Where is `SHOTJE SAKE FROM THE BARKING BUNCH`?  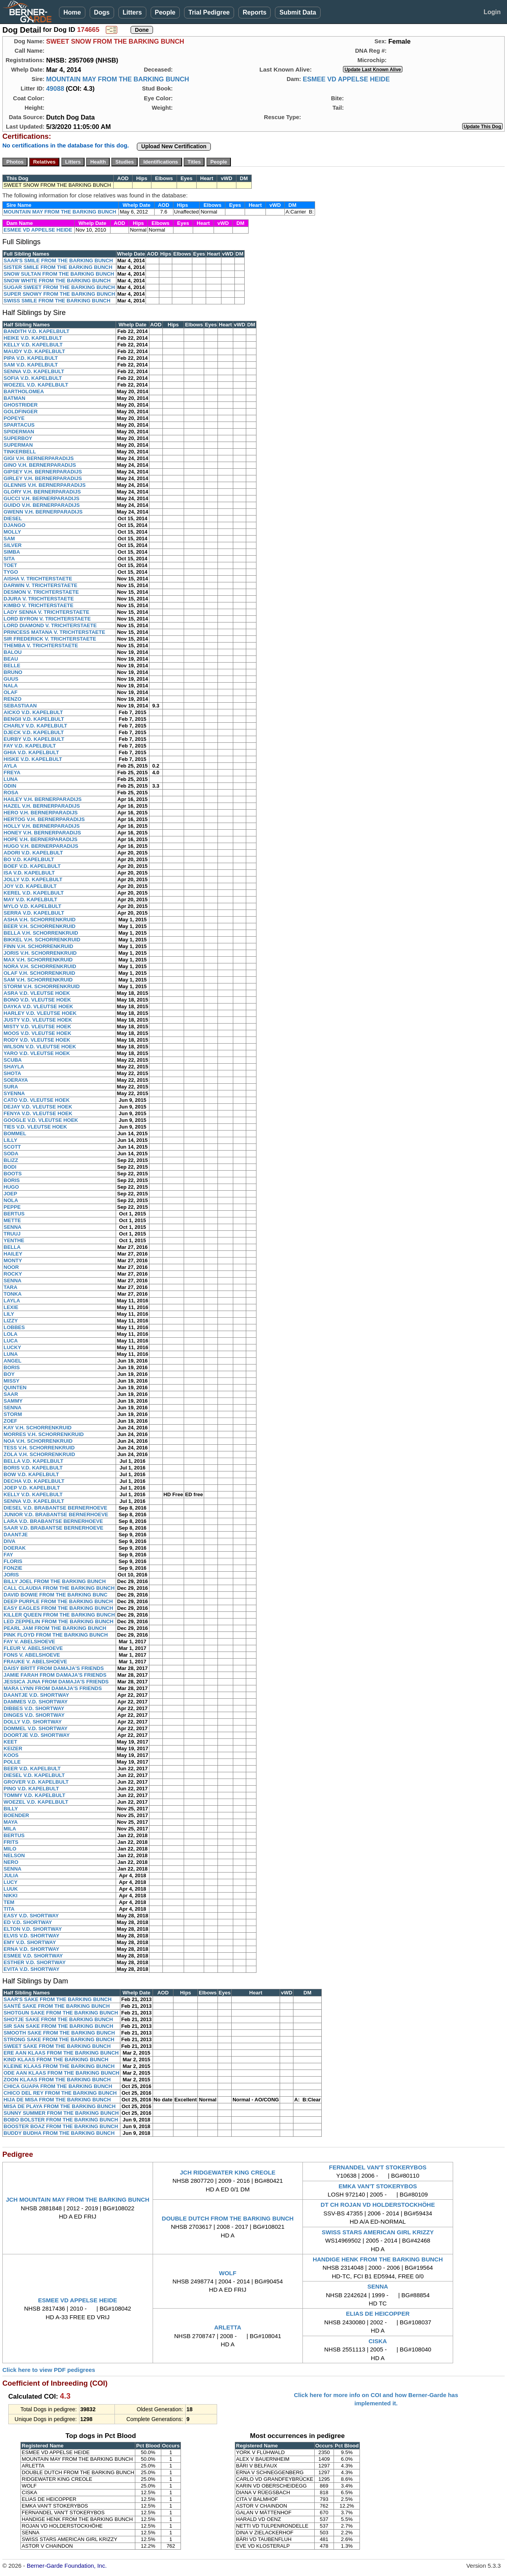 SHOTJE SAKE FROM THE BARKING BUNCH is located at coordinates (58, 2019).